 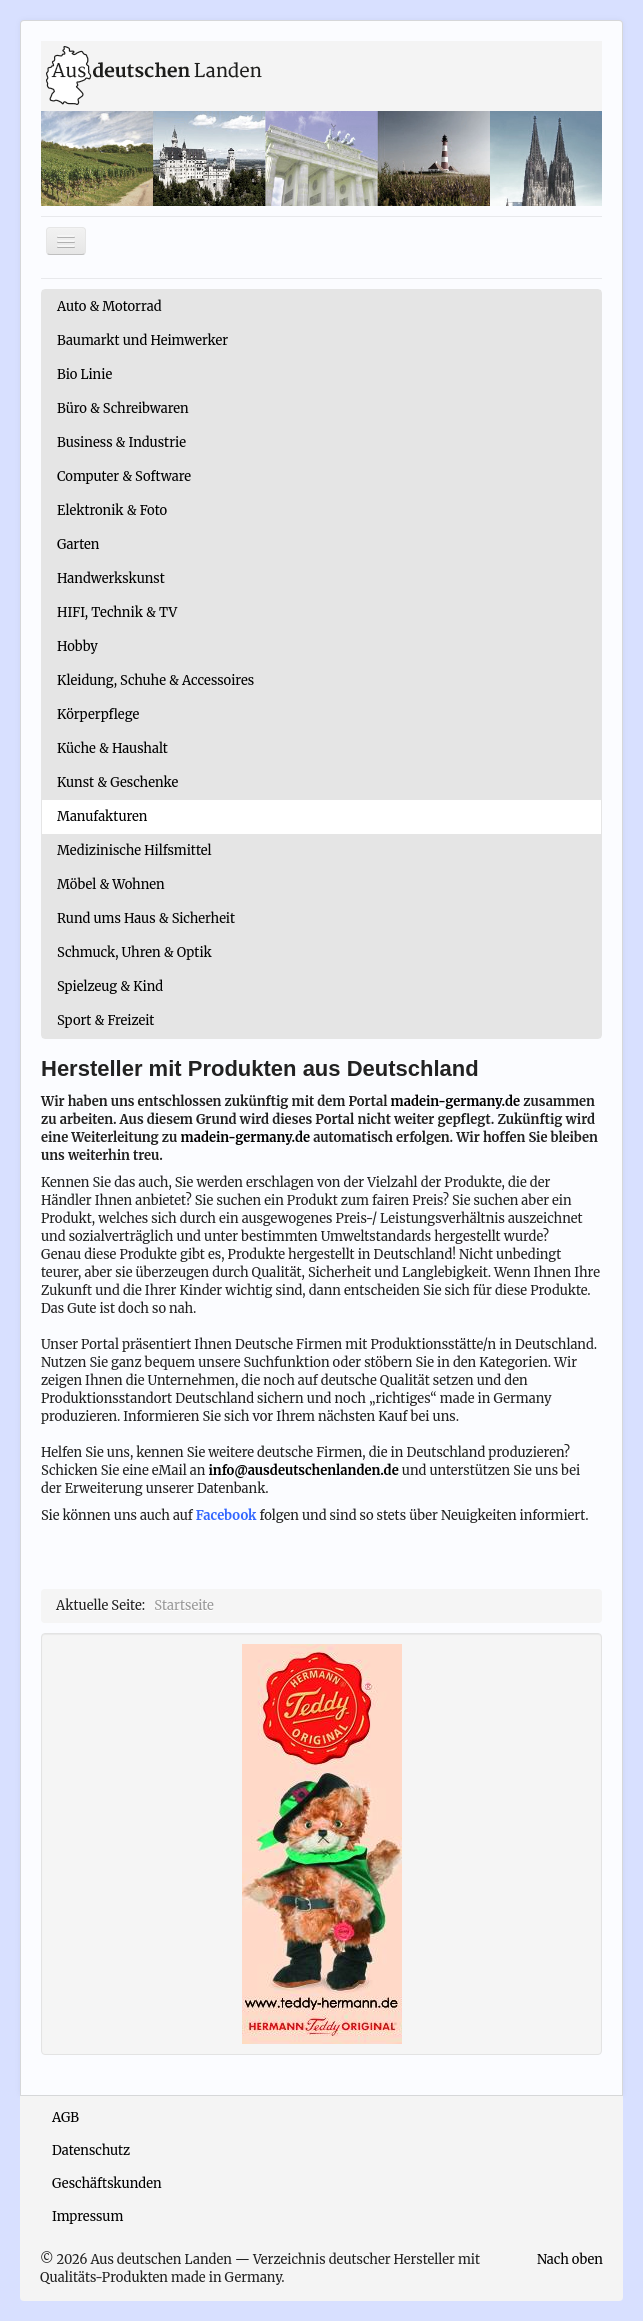 I want to click on Bio Linie, so click(x=84, y=374).